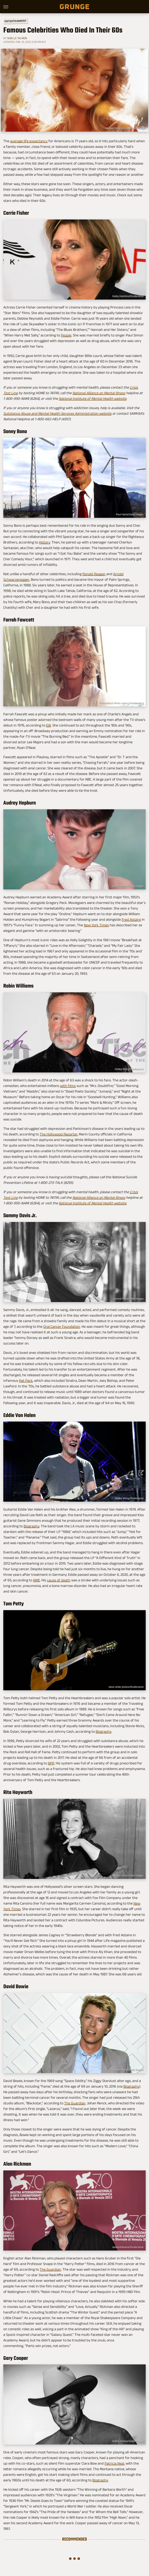 Image resolution: width=149 pixels, height=2576 pixels. What do you see at coordinates (17, 38) in the screenshot?
I see `Noelle Talmon` at bounding box center [17, 38].